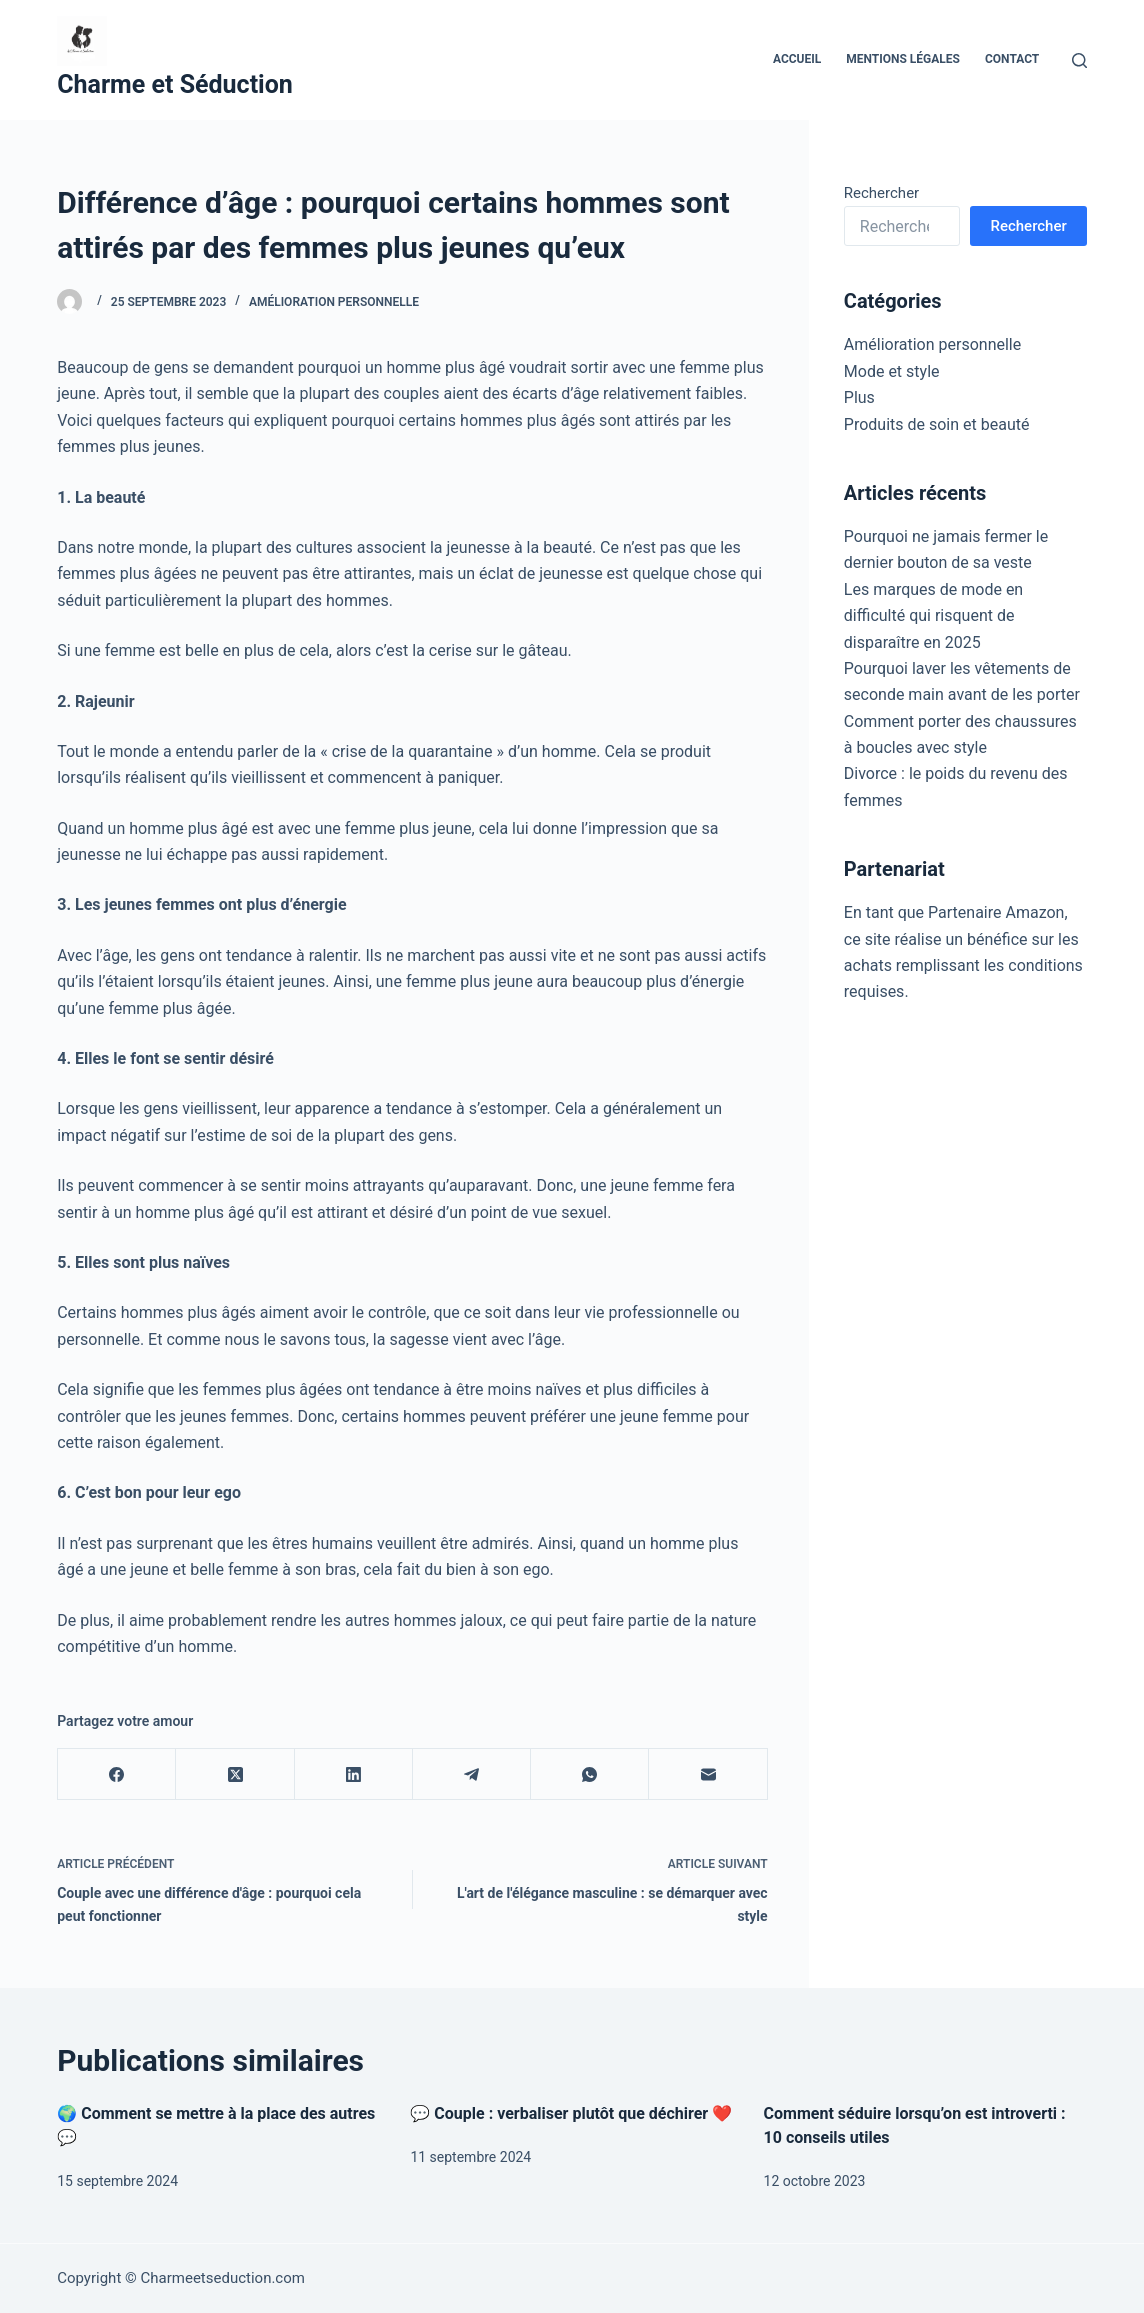 The image size is (1144, 2313). What do you see at coordinates (859, 397) in the screenshot?
I see `Plus` at bounding box center [859, 397].